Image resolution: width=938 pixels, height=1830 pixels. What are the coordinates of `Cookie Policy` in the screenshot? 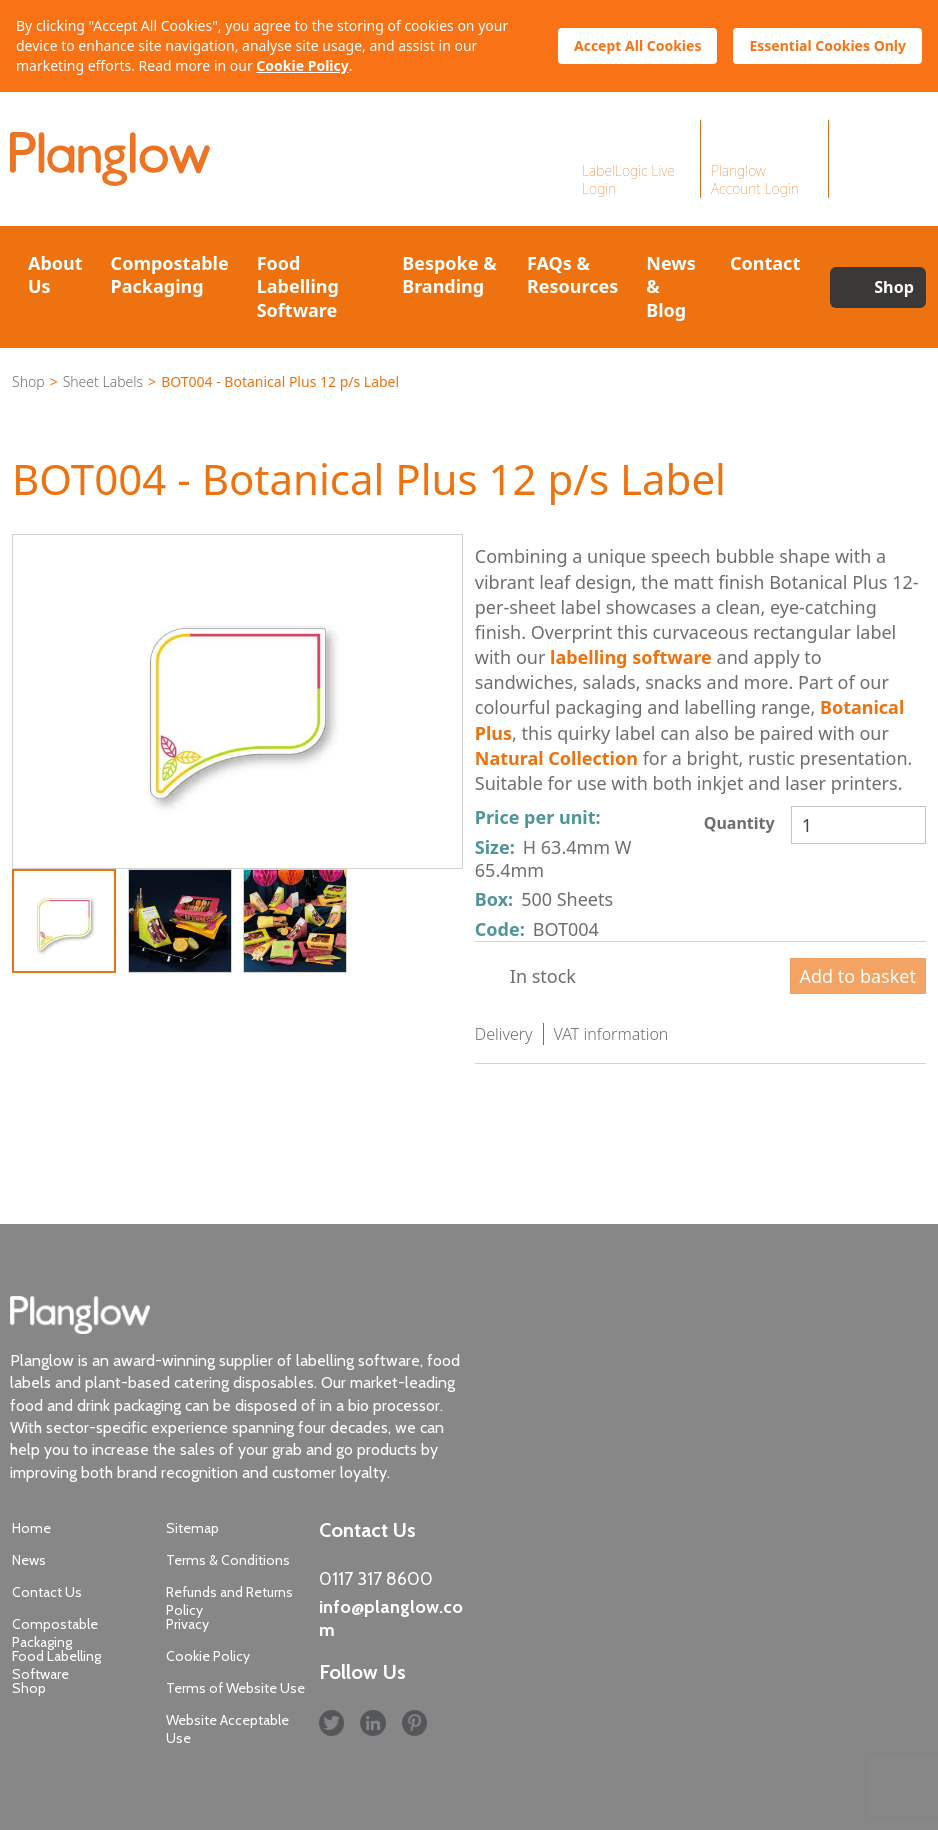 It's located at (302, 65).